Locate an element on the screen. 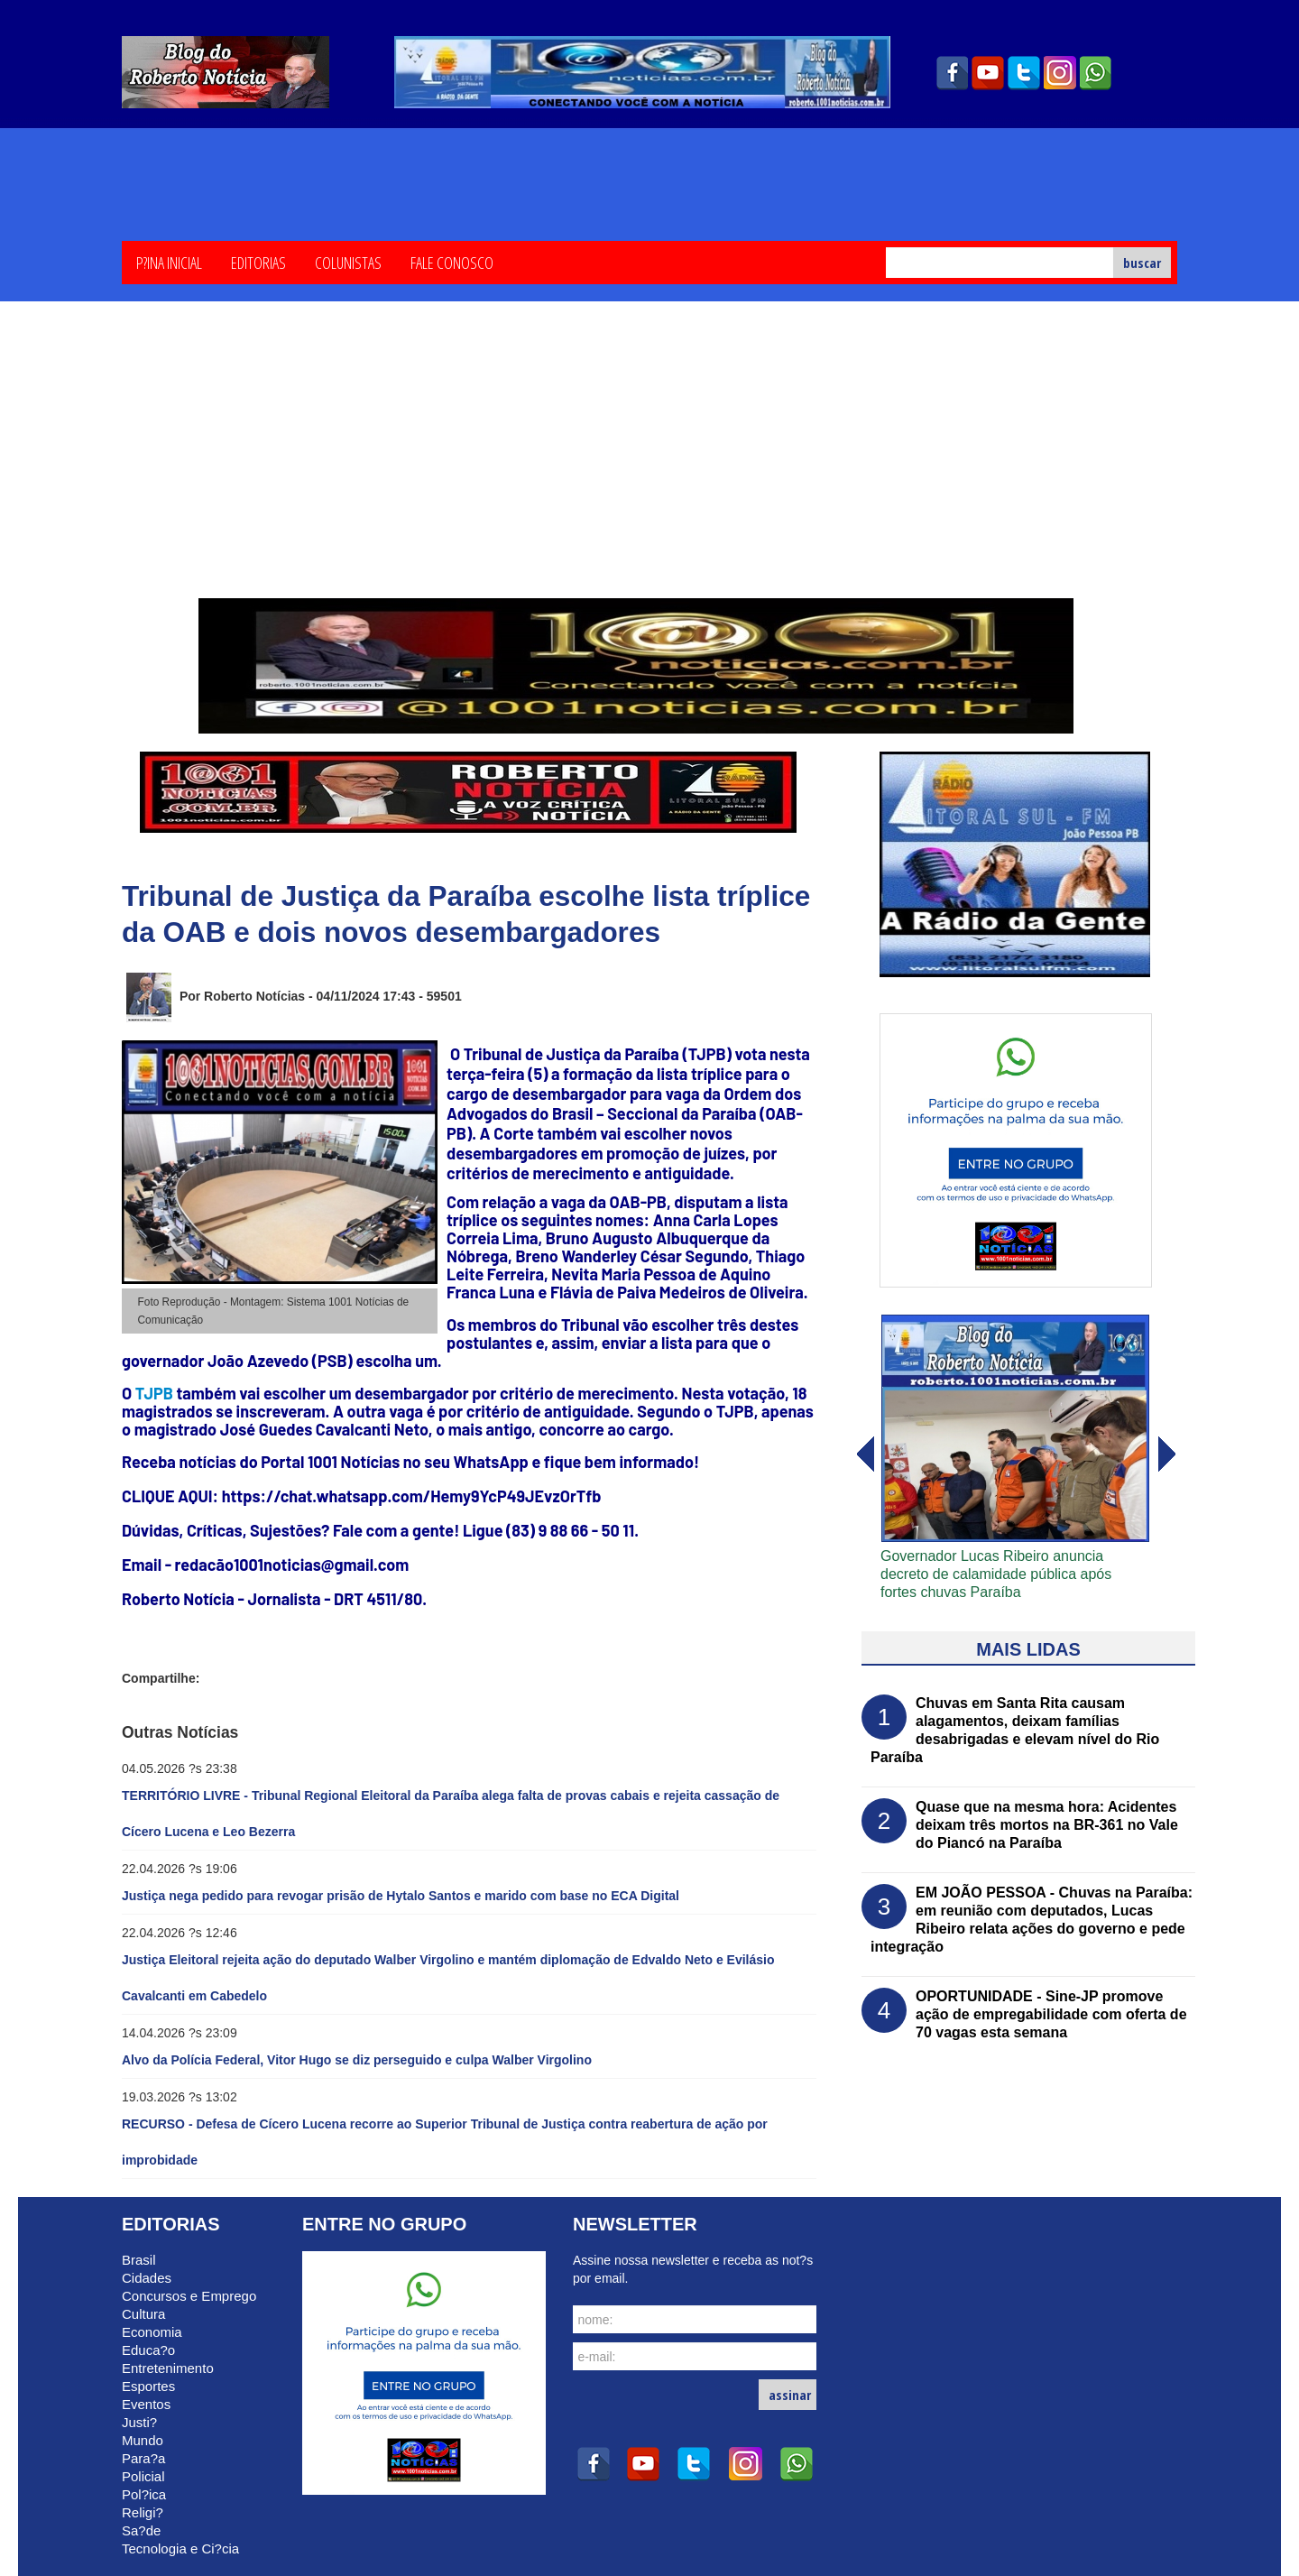 The height and width of the screenshot is (2576, 1299). Cidades is located at coordinates (146, 2277).